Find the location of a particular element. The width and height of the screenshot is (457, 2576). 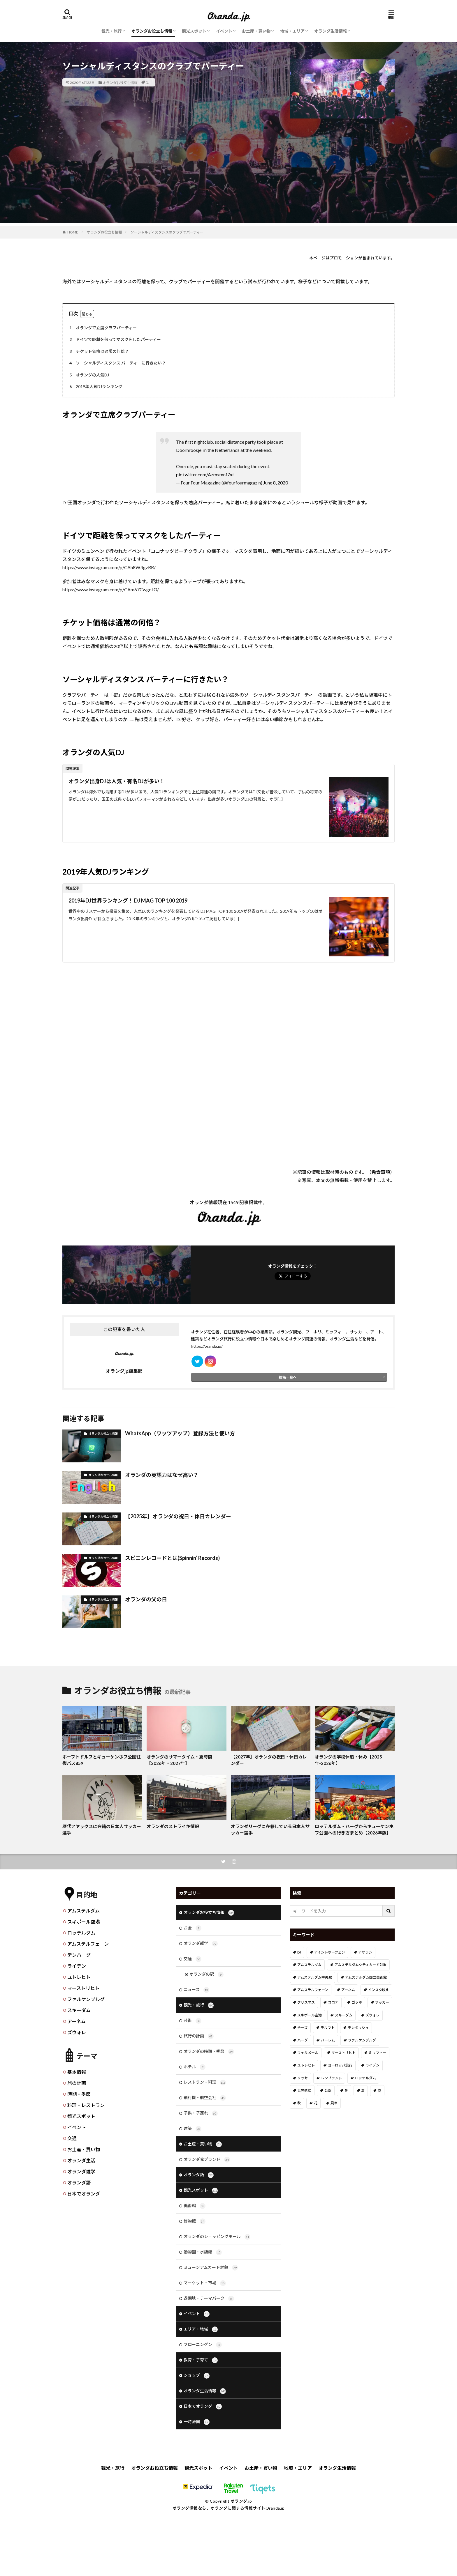

オランダのストライキ情報 is located at coordinates (173, 1826).